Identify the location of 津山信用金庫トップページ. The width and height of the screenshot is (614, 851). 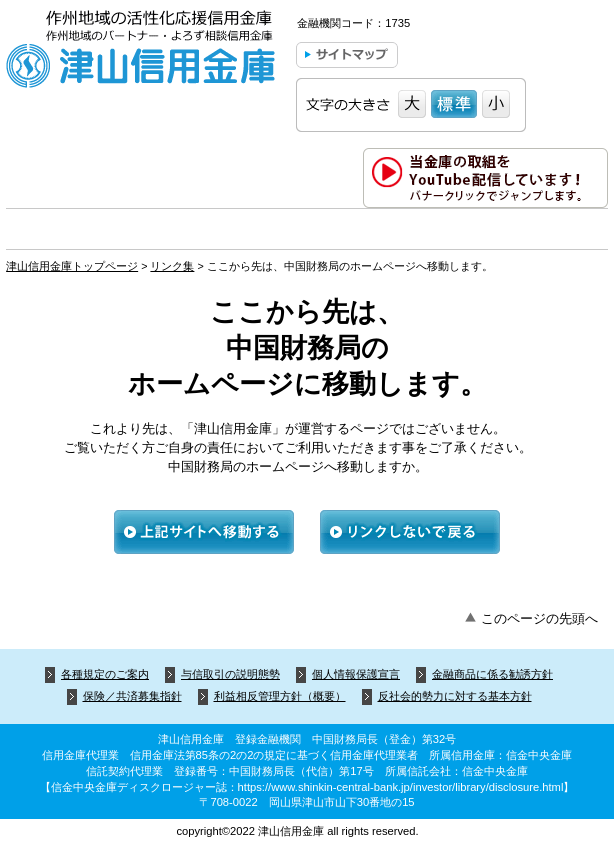
(72, 266).